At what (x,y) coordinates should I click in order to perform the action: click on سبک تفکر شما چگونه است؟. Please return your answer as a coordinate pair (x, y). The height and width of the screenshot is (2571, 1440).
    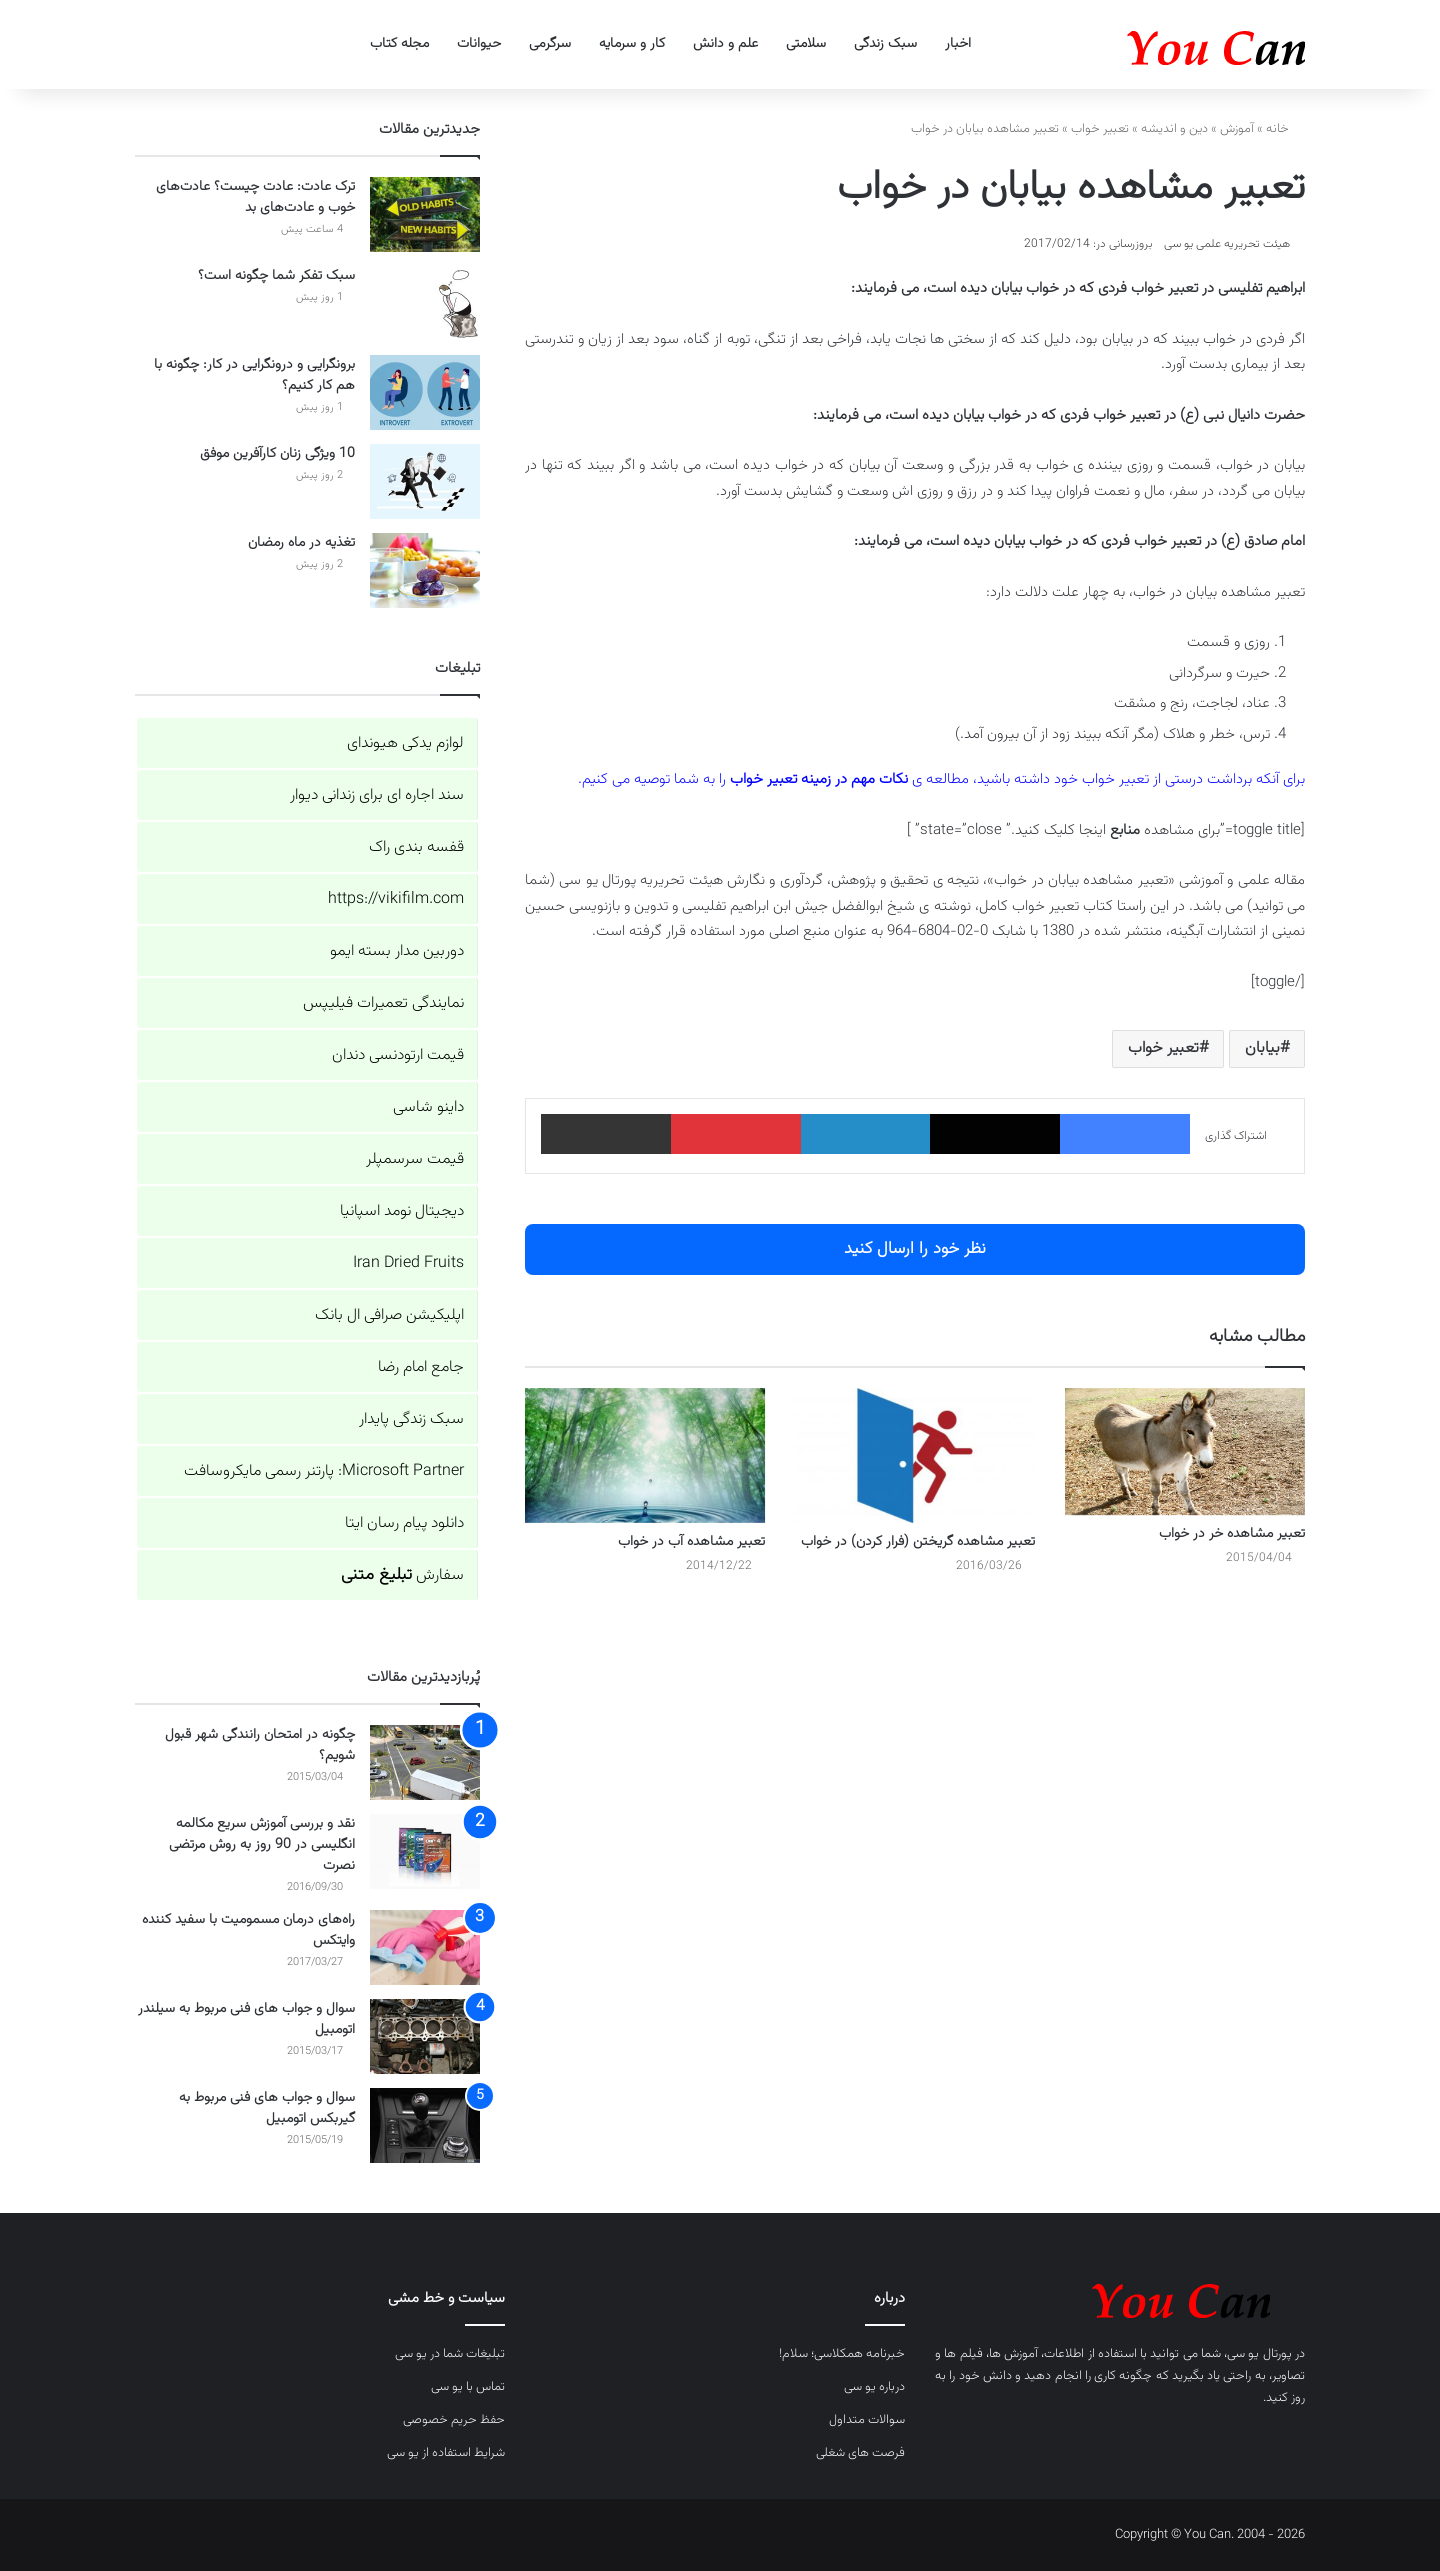
    Looking at the image, I should click on (276, 276).